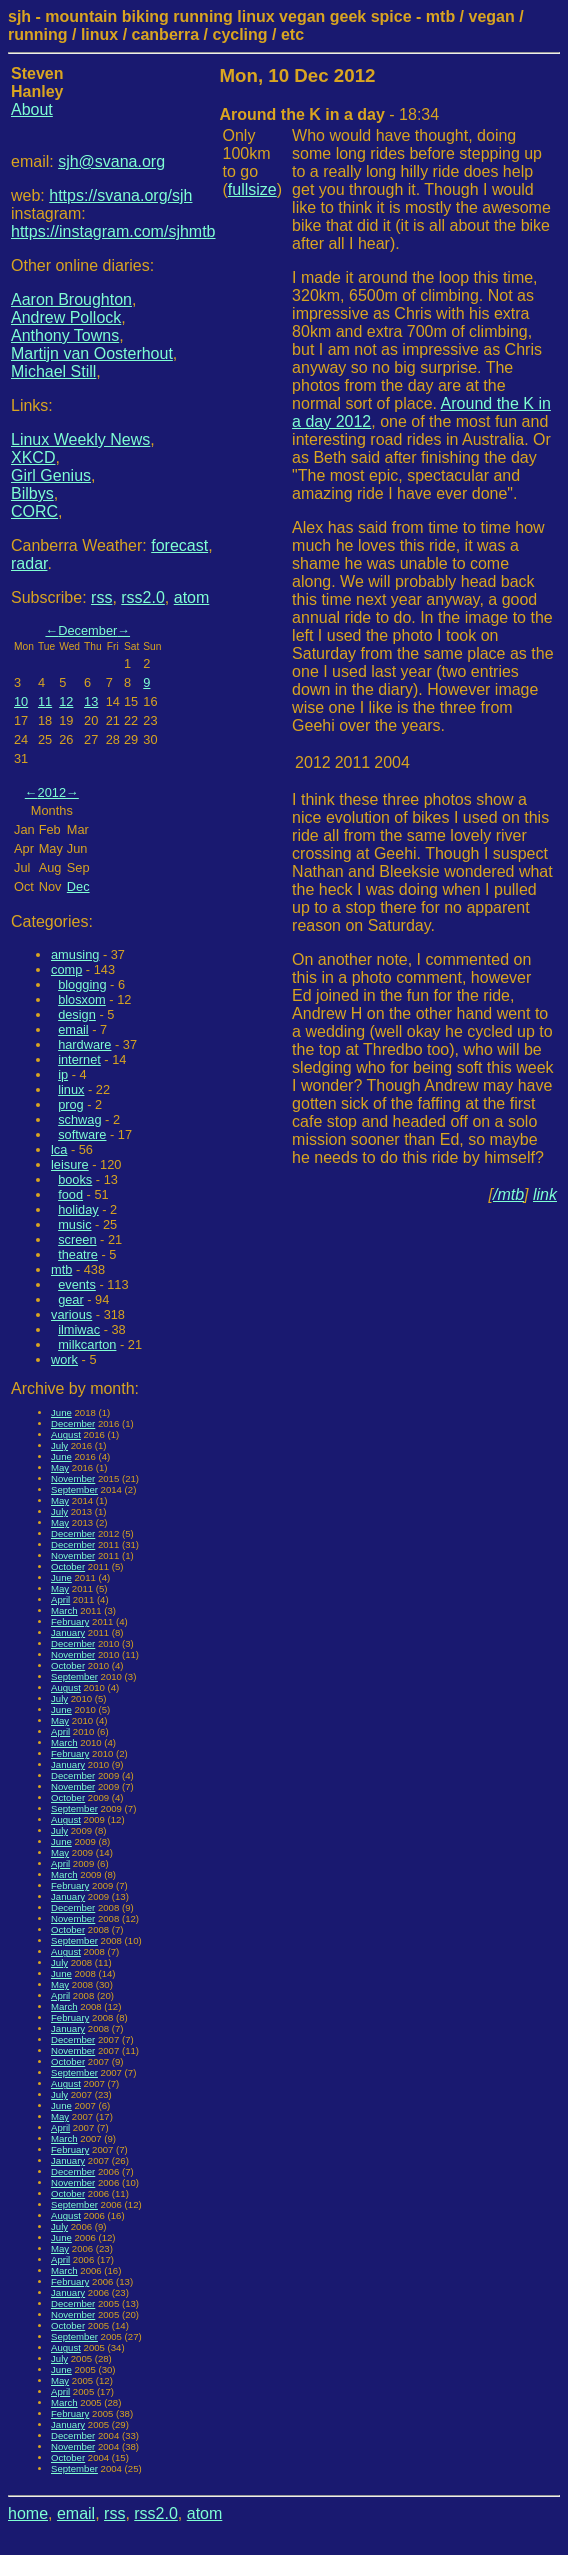 The image size is (568, 2555). I want to click on /mtb, so click(508, 1194).